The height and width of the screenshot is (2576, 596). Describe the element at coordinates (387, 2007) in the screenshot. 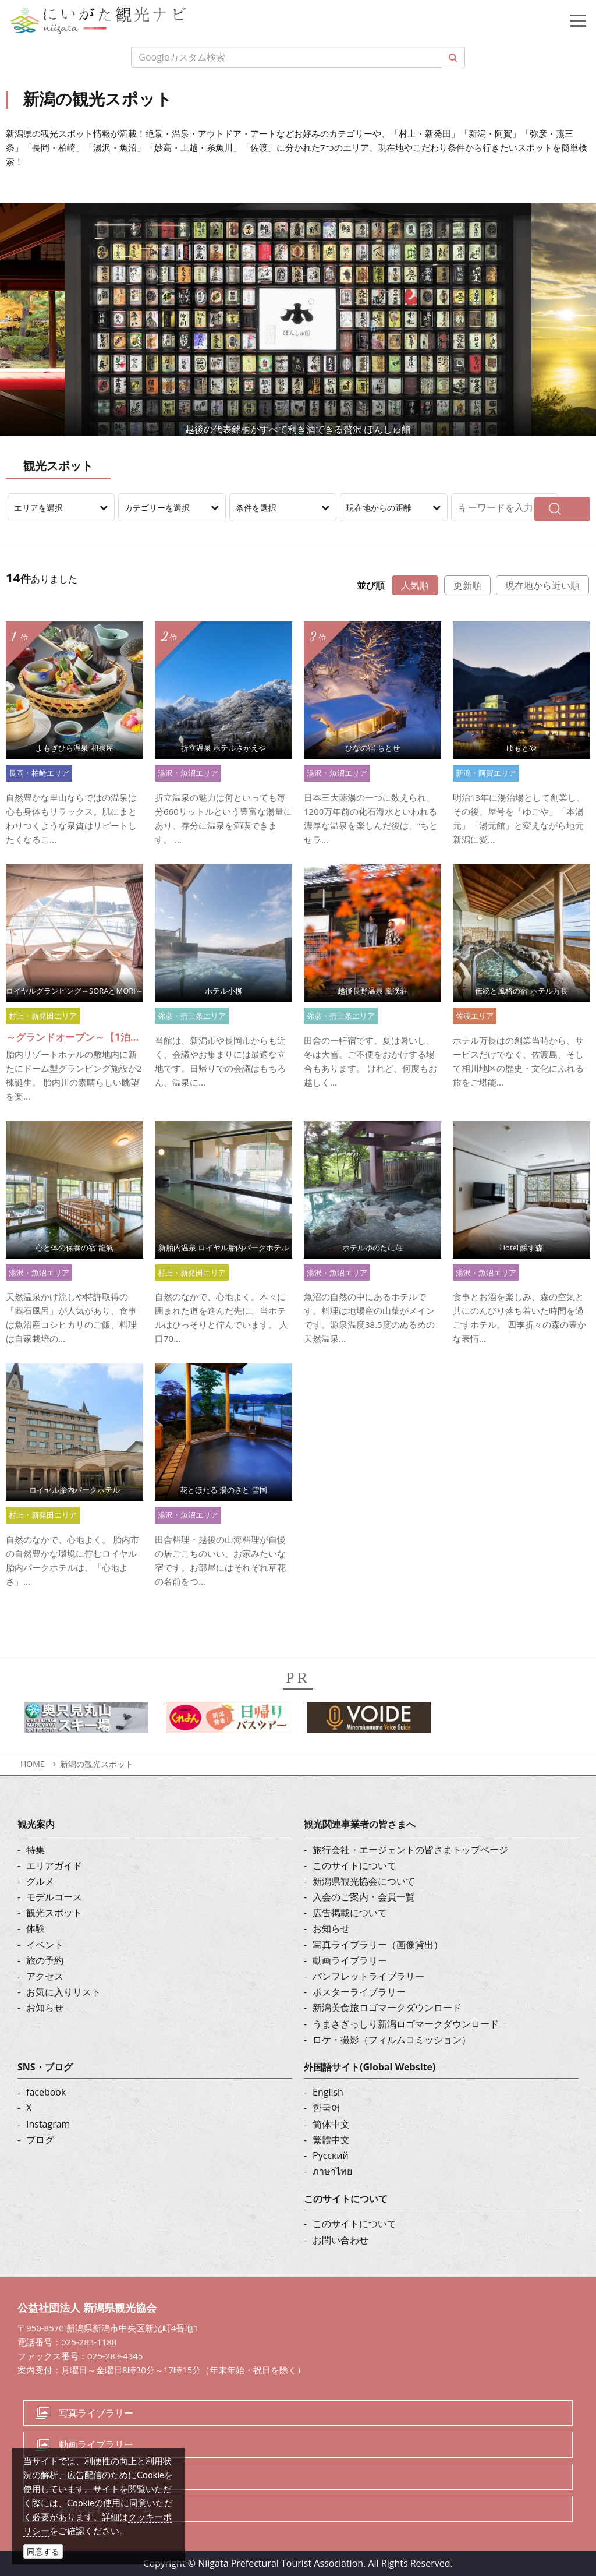

I see `新潟美食旅ロゴマークダウンロード` at that location.